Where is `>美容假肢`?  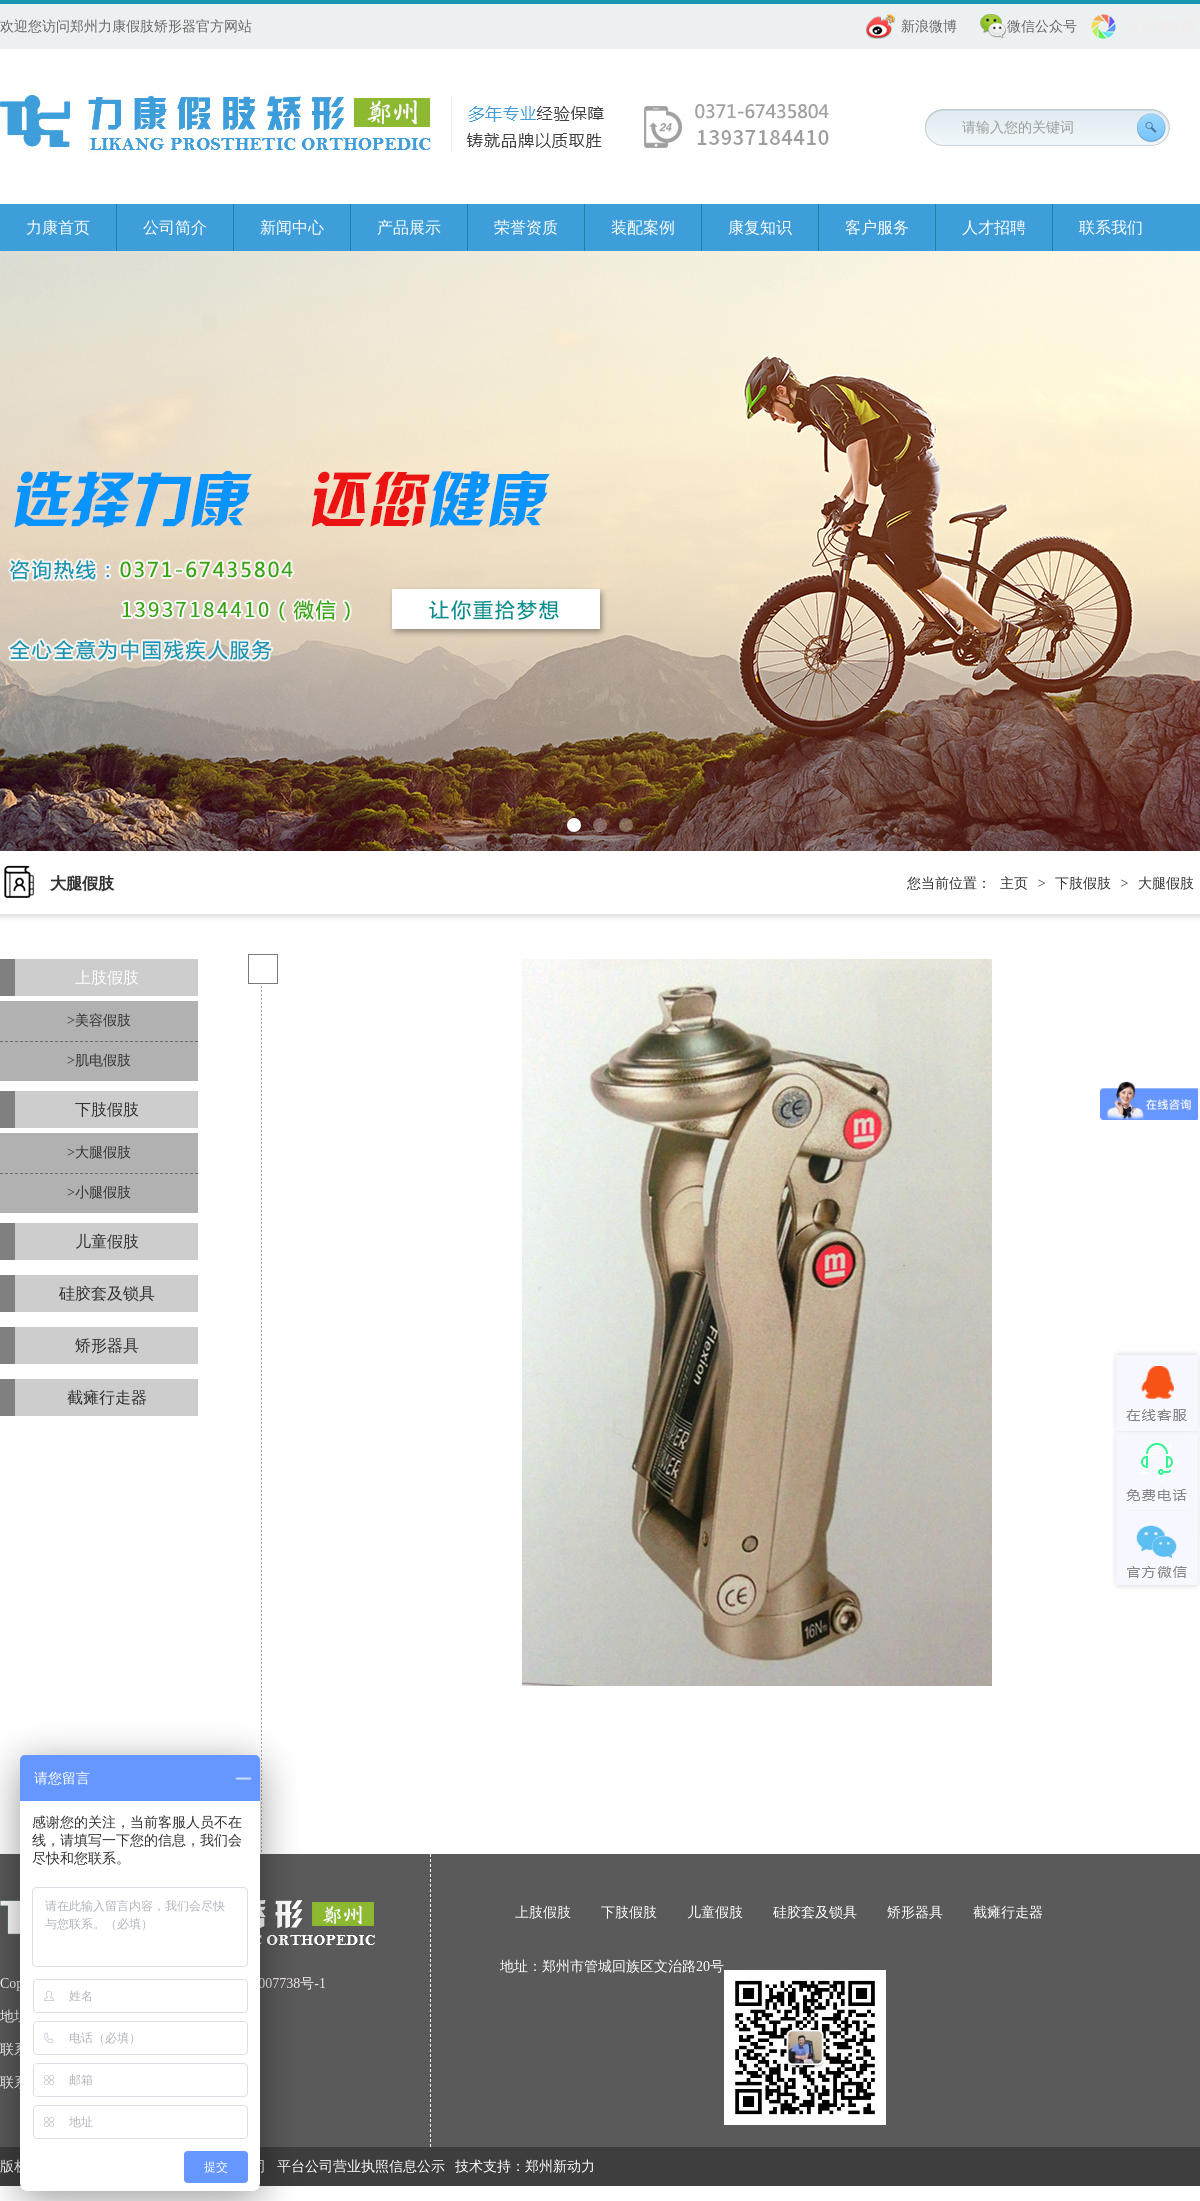 >美容假肢 is located at coordinates (99, 1020).